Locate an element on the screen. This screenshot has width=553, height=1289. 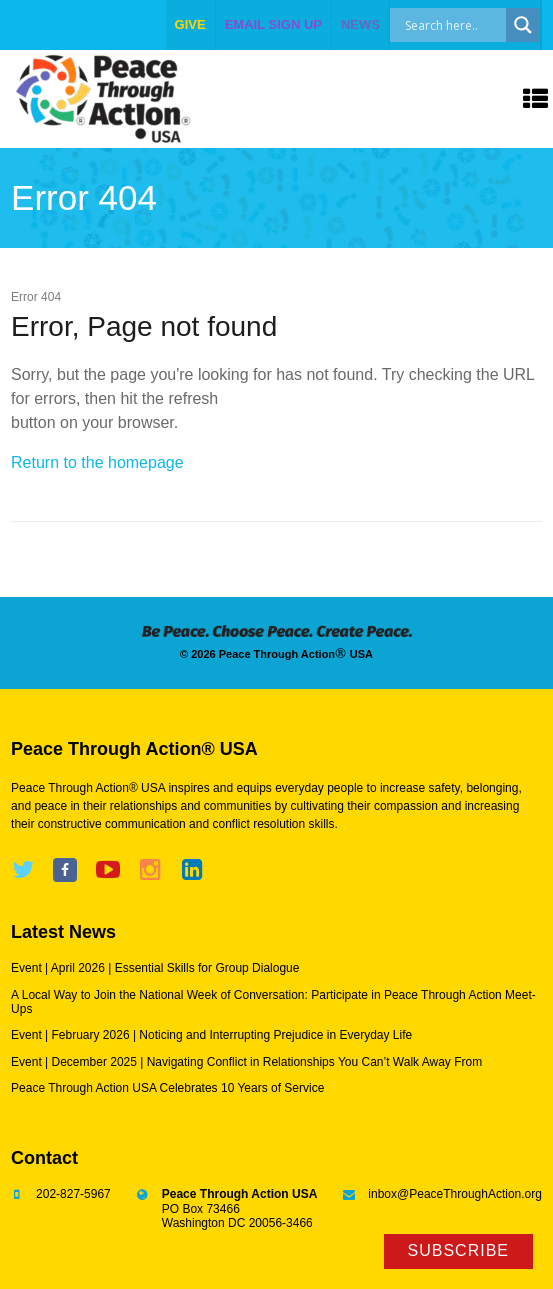
[Search magnifier] is located at coordinates (523, 25).